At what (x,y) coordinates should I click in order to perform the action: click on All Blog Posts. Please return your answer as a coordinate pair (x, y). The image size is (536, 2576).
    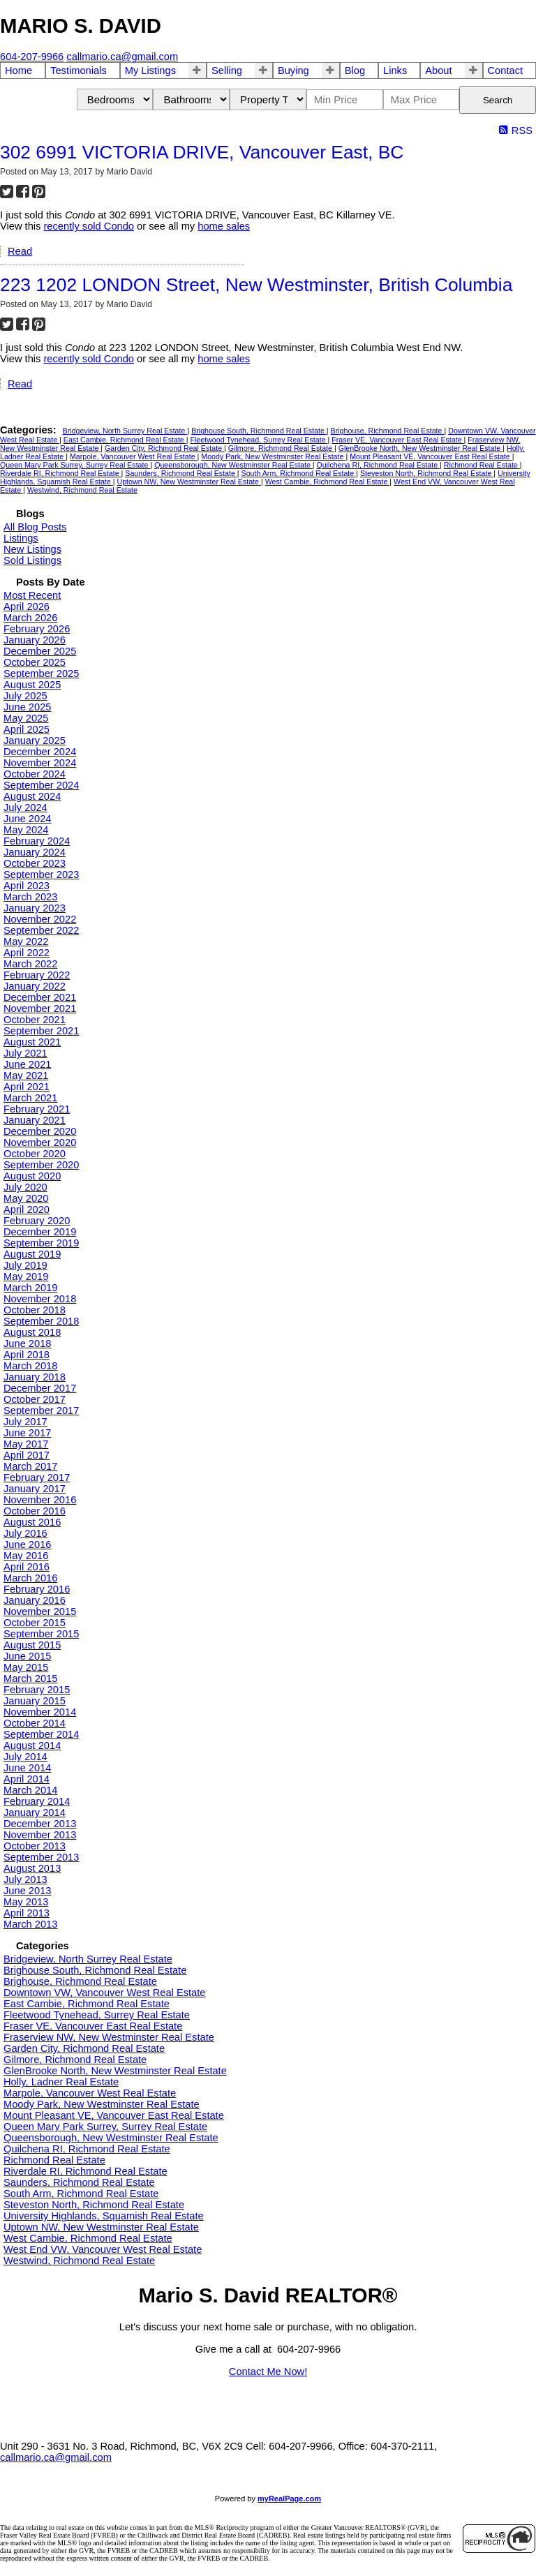
    Looking at the image, I should click on (34, 527).